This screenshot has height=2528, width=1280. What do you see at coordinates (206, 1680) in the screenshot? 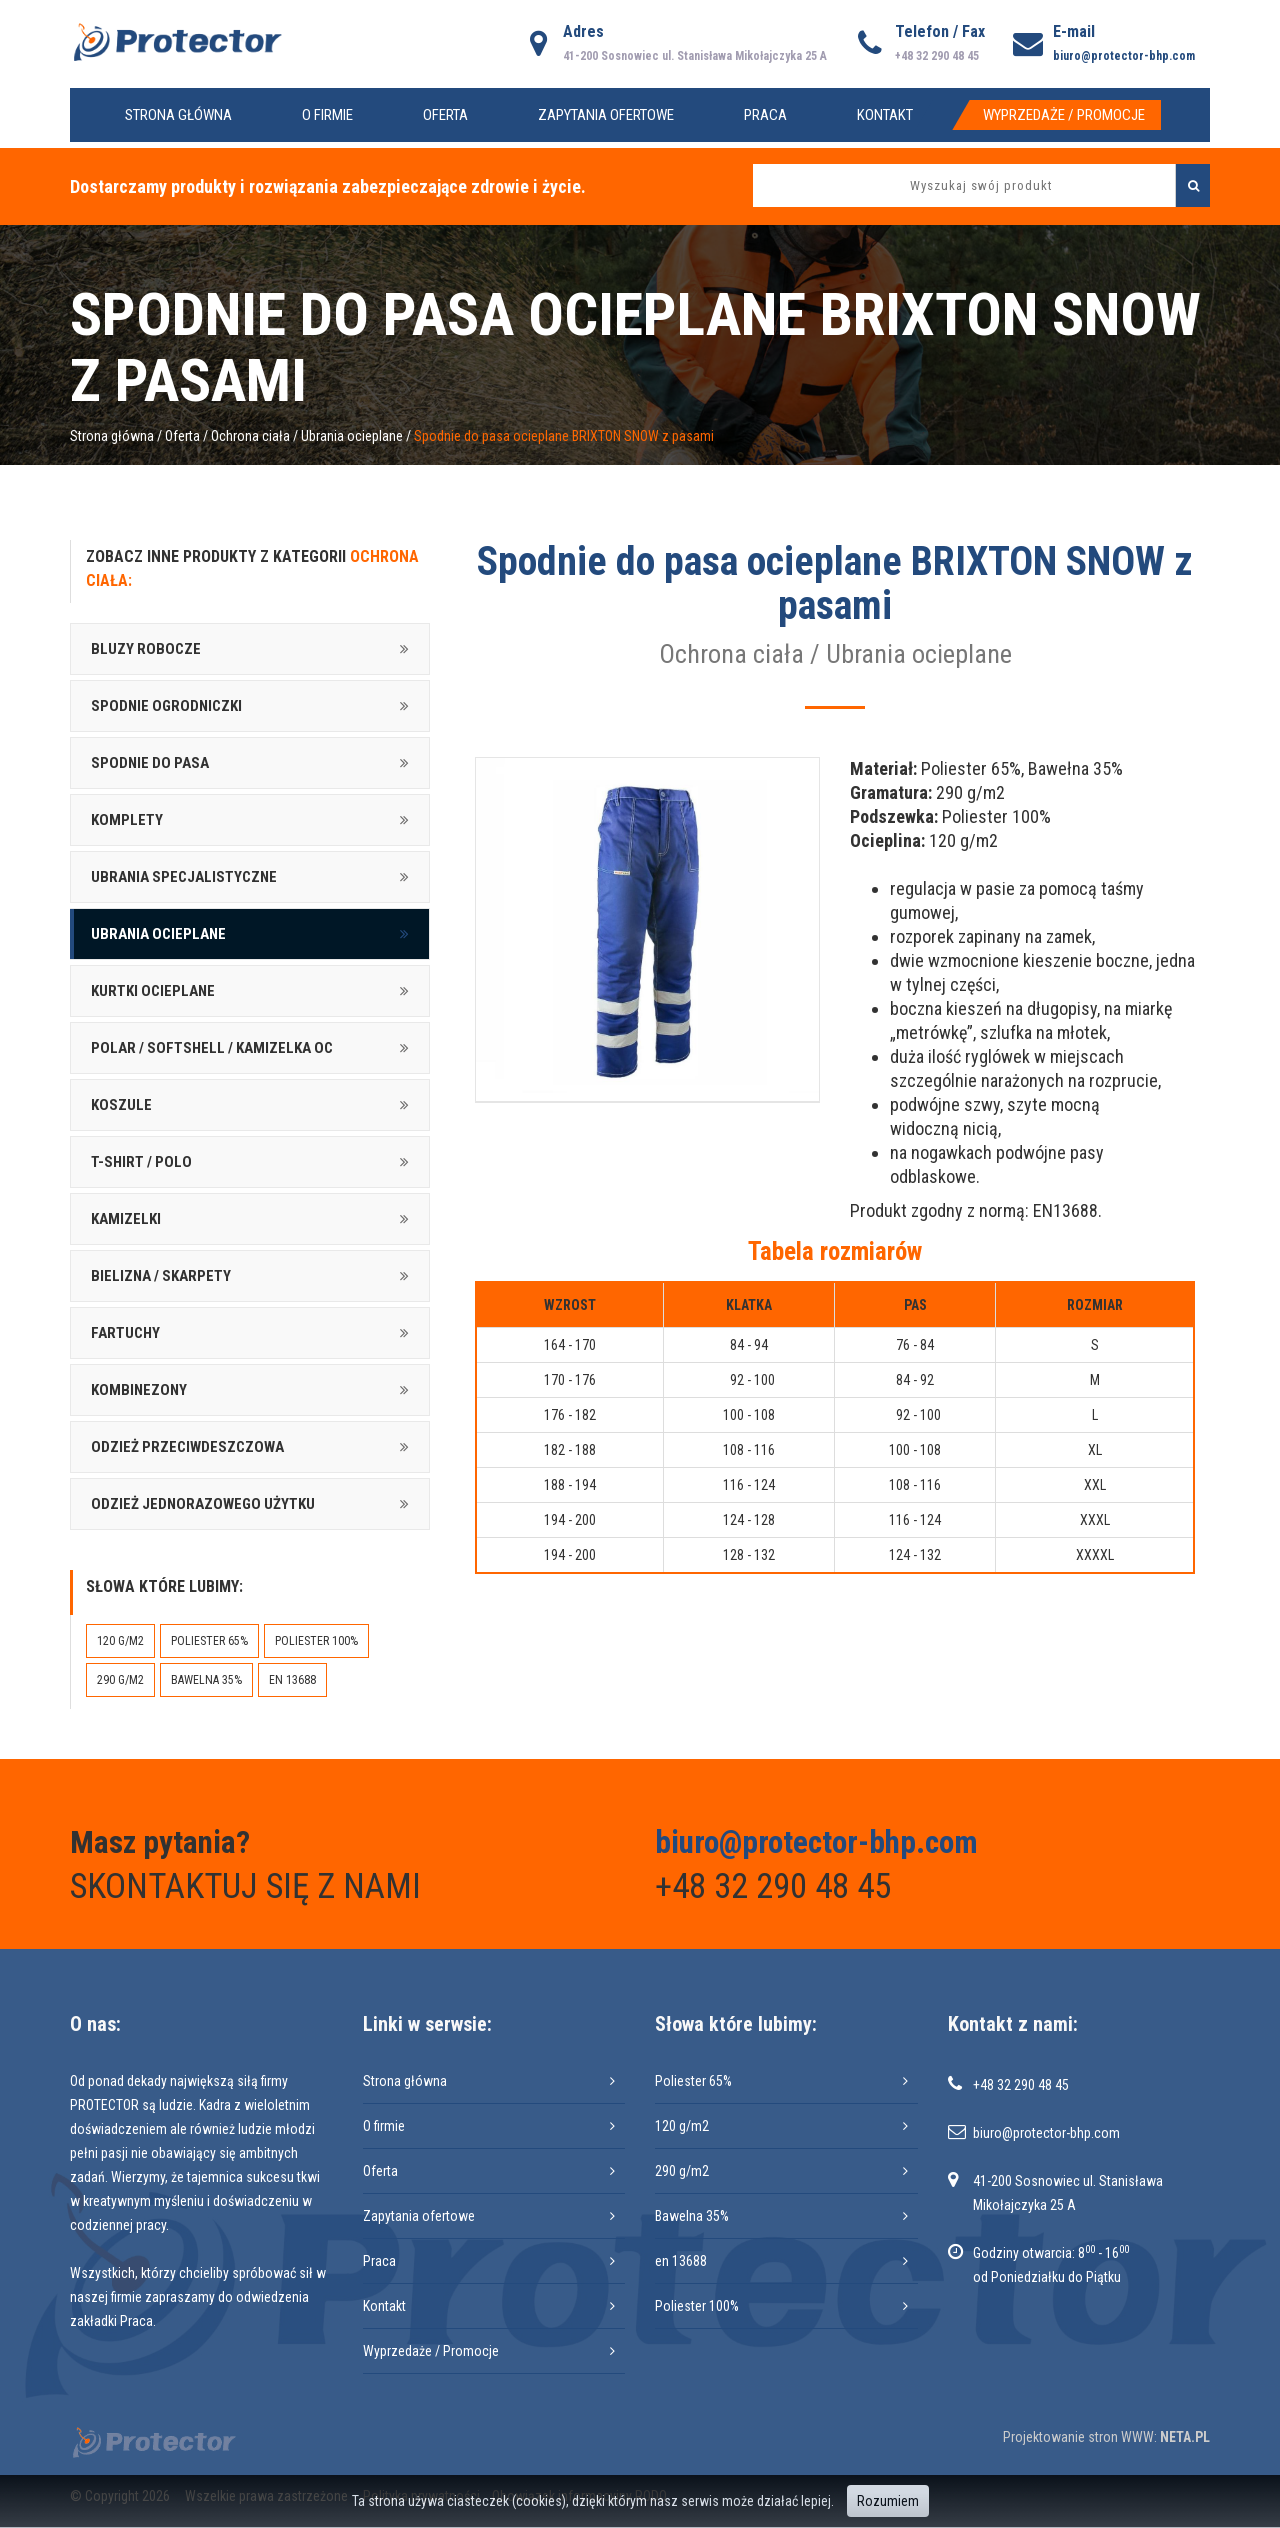
I see `Bawelna 35%` at bounding box center [206, 1680].